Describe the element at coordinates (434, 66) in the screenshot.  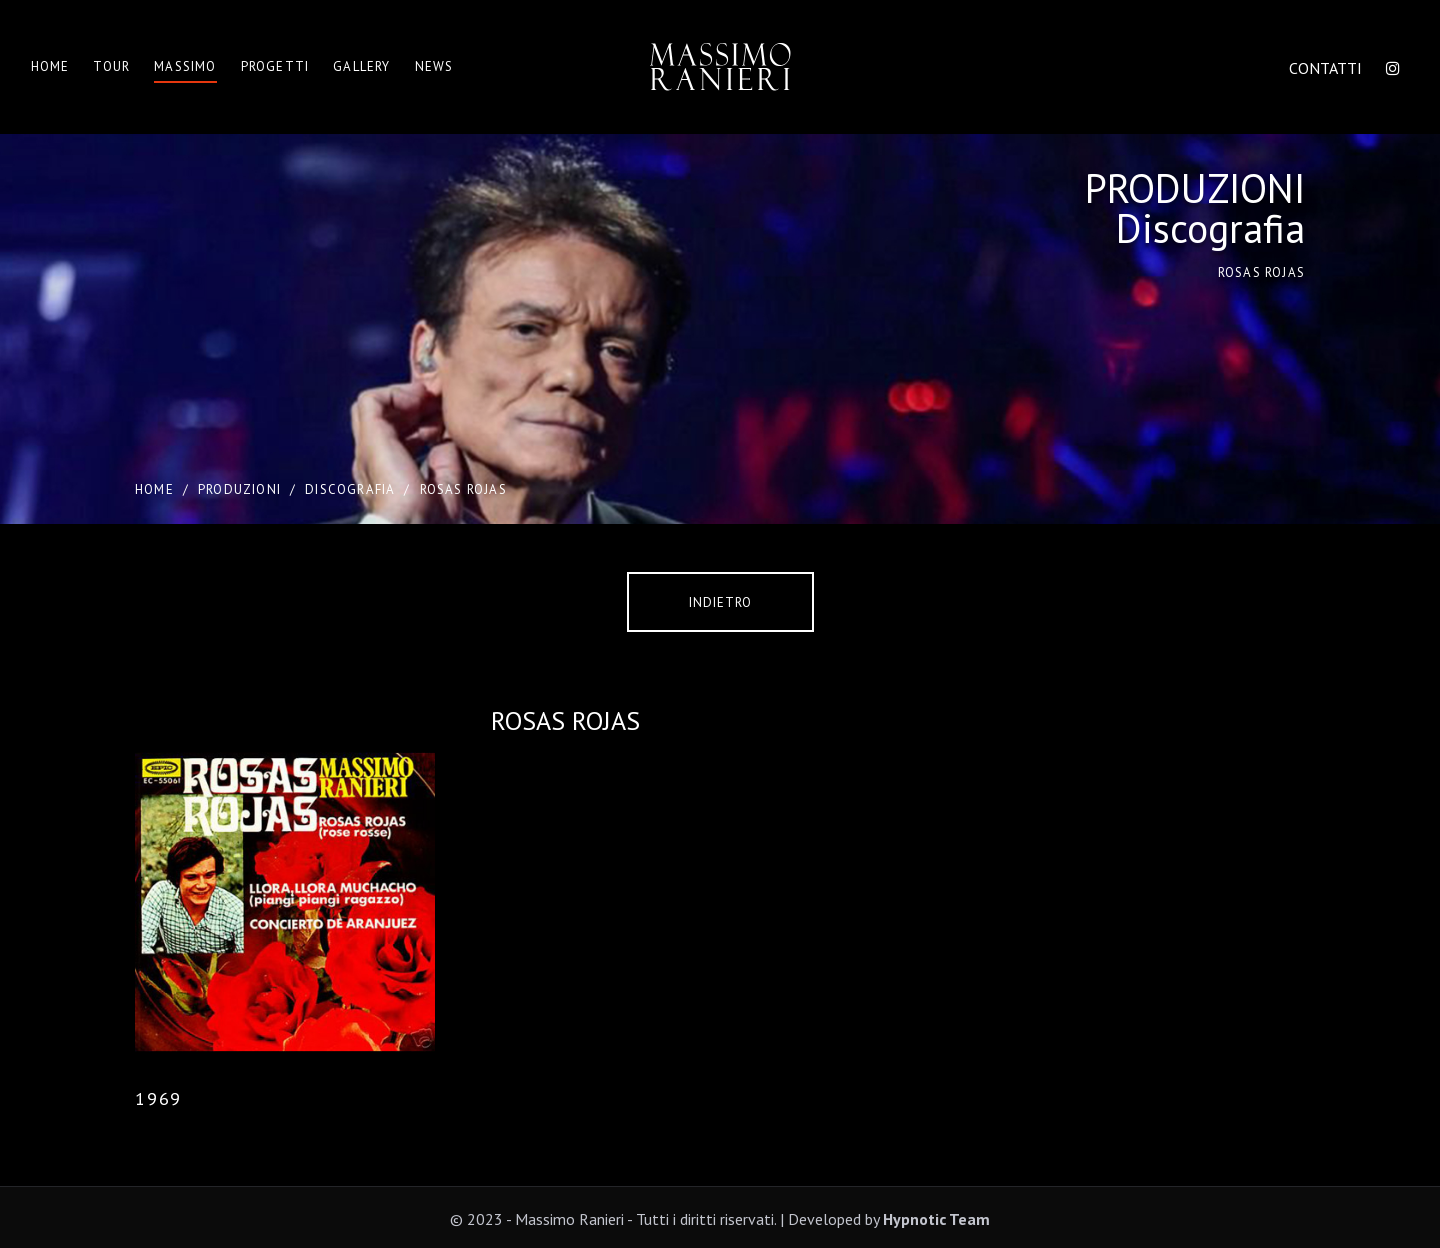
I see `News` at that location.